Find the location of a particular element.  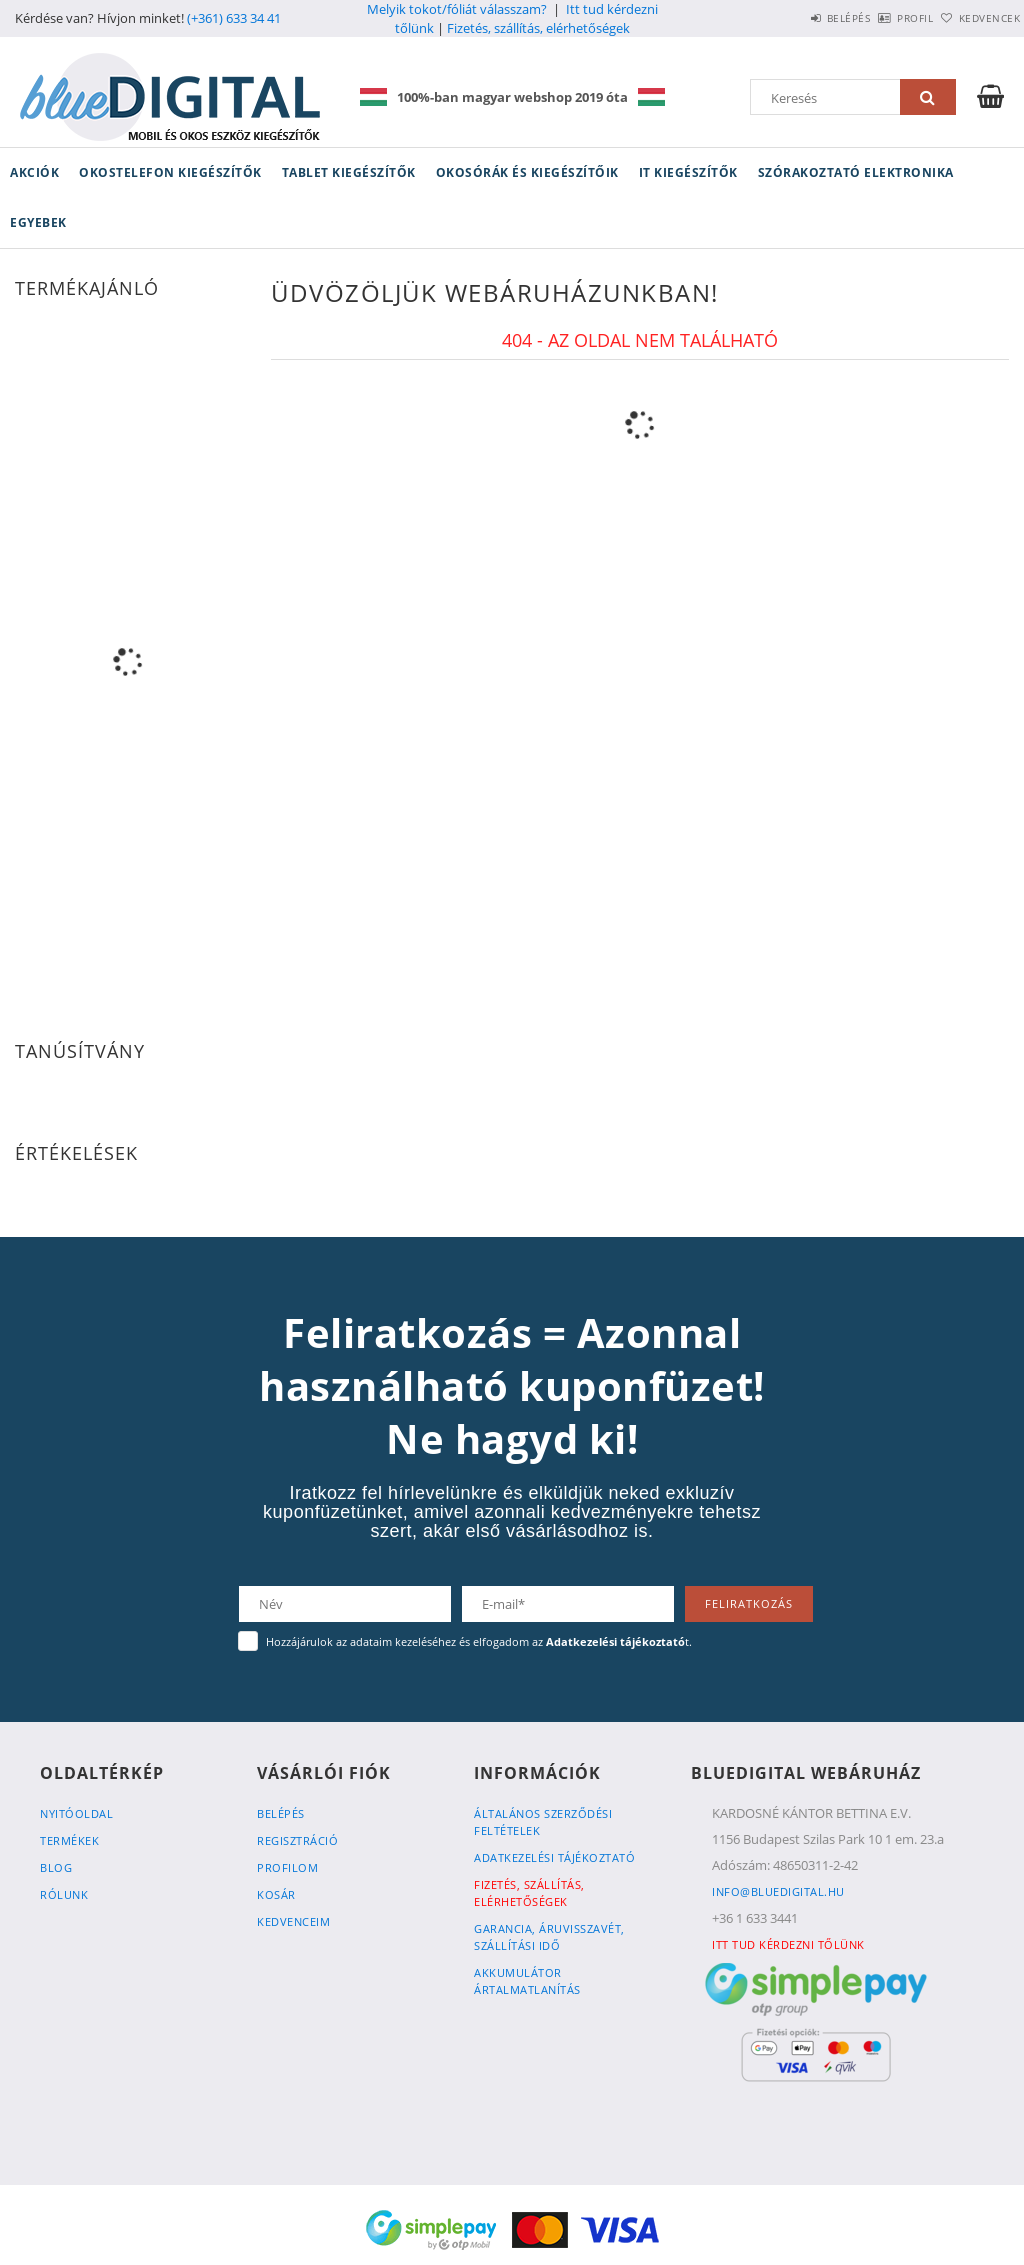

IT kiegészítők is located at coordinates (688, 172).